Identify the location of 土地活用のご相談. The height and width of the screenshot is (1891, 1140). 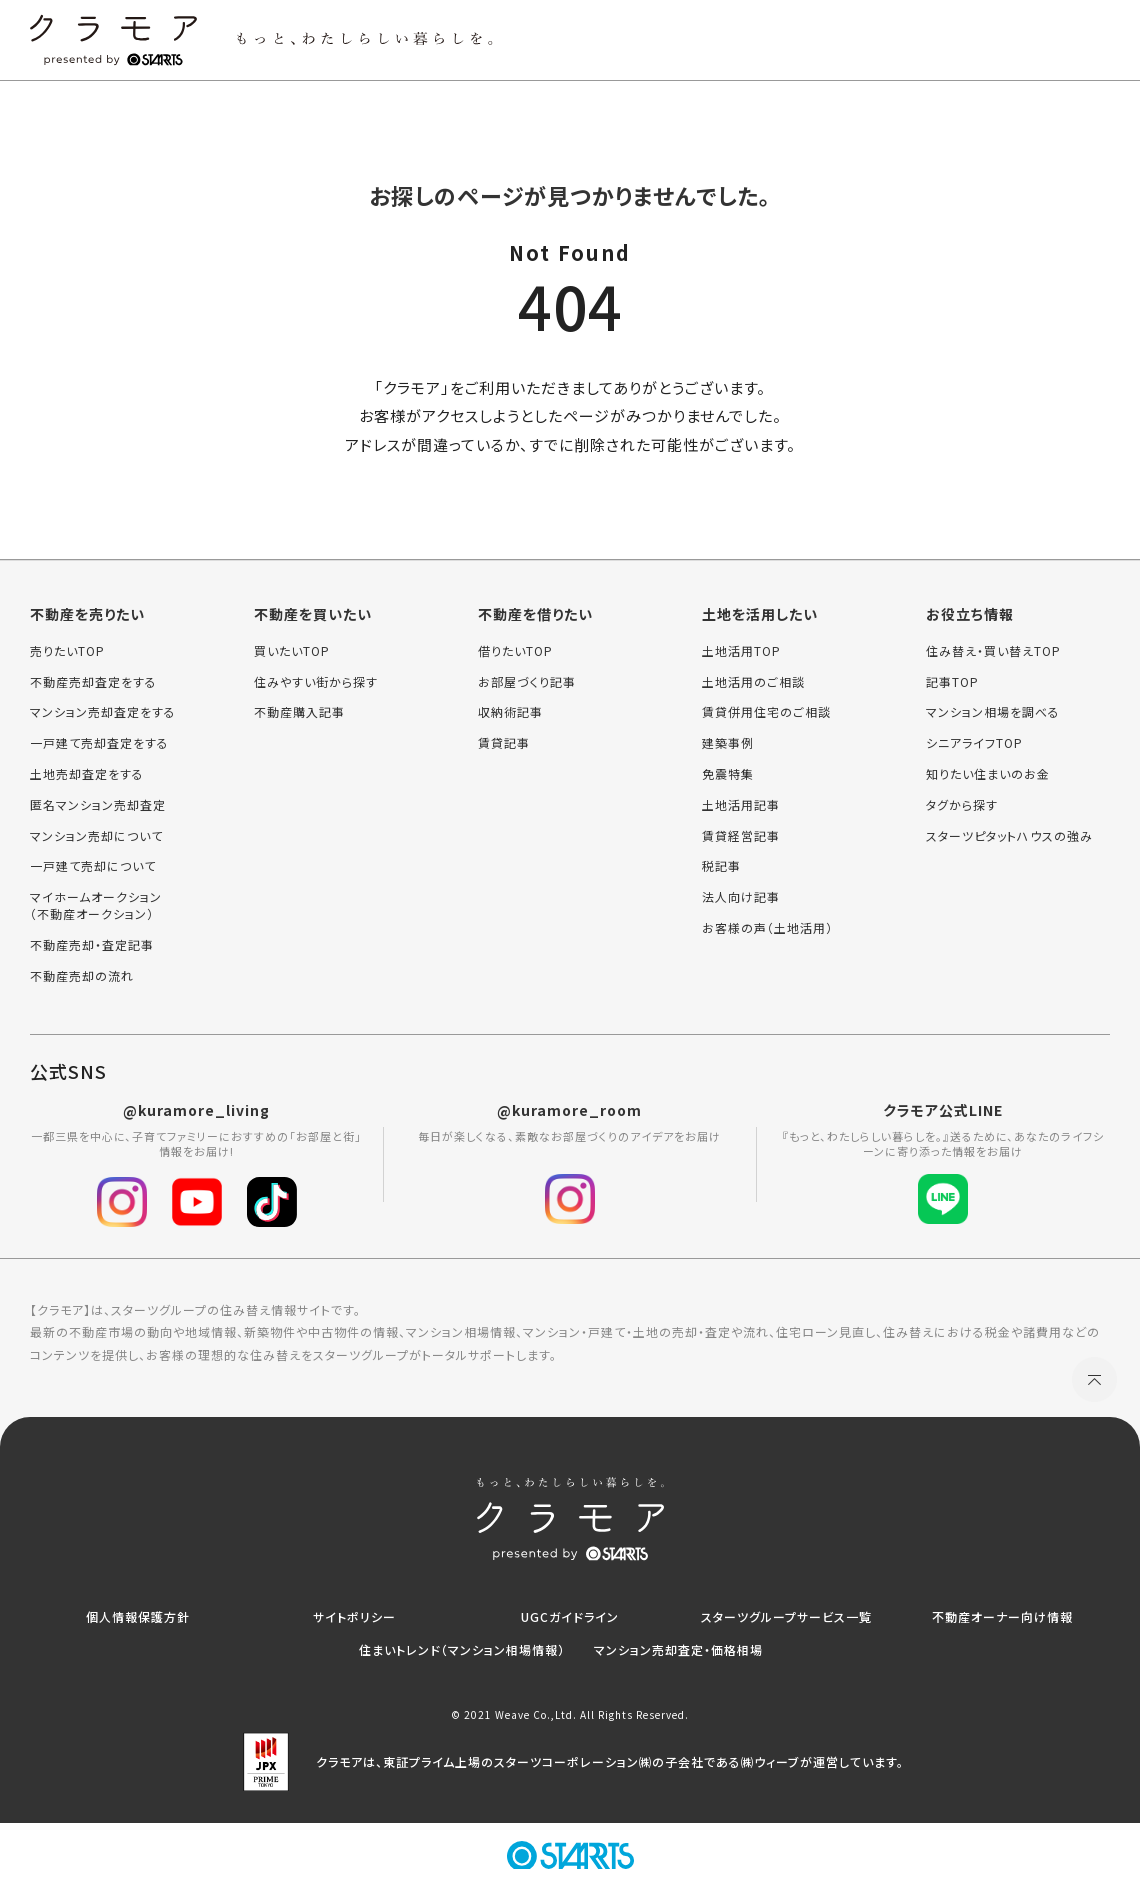
(753, 682).